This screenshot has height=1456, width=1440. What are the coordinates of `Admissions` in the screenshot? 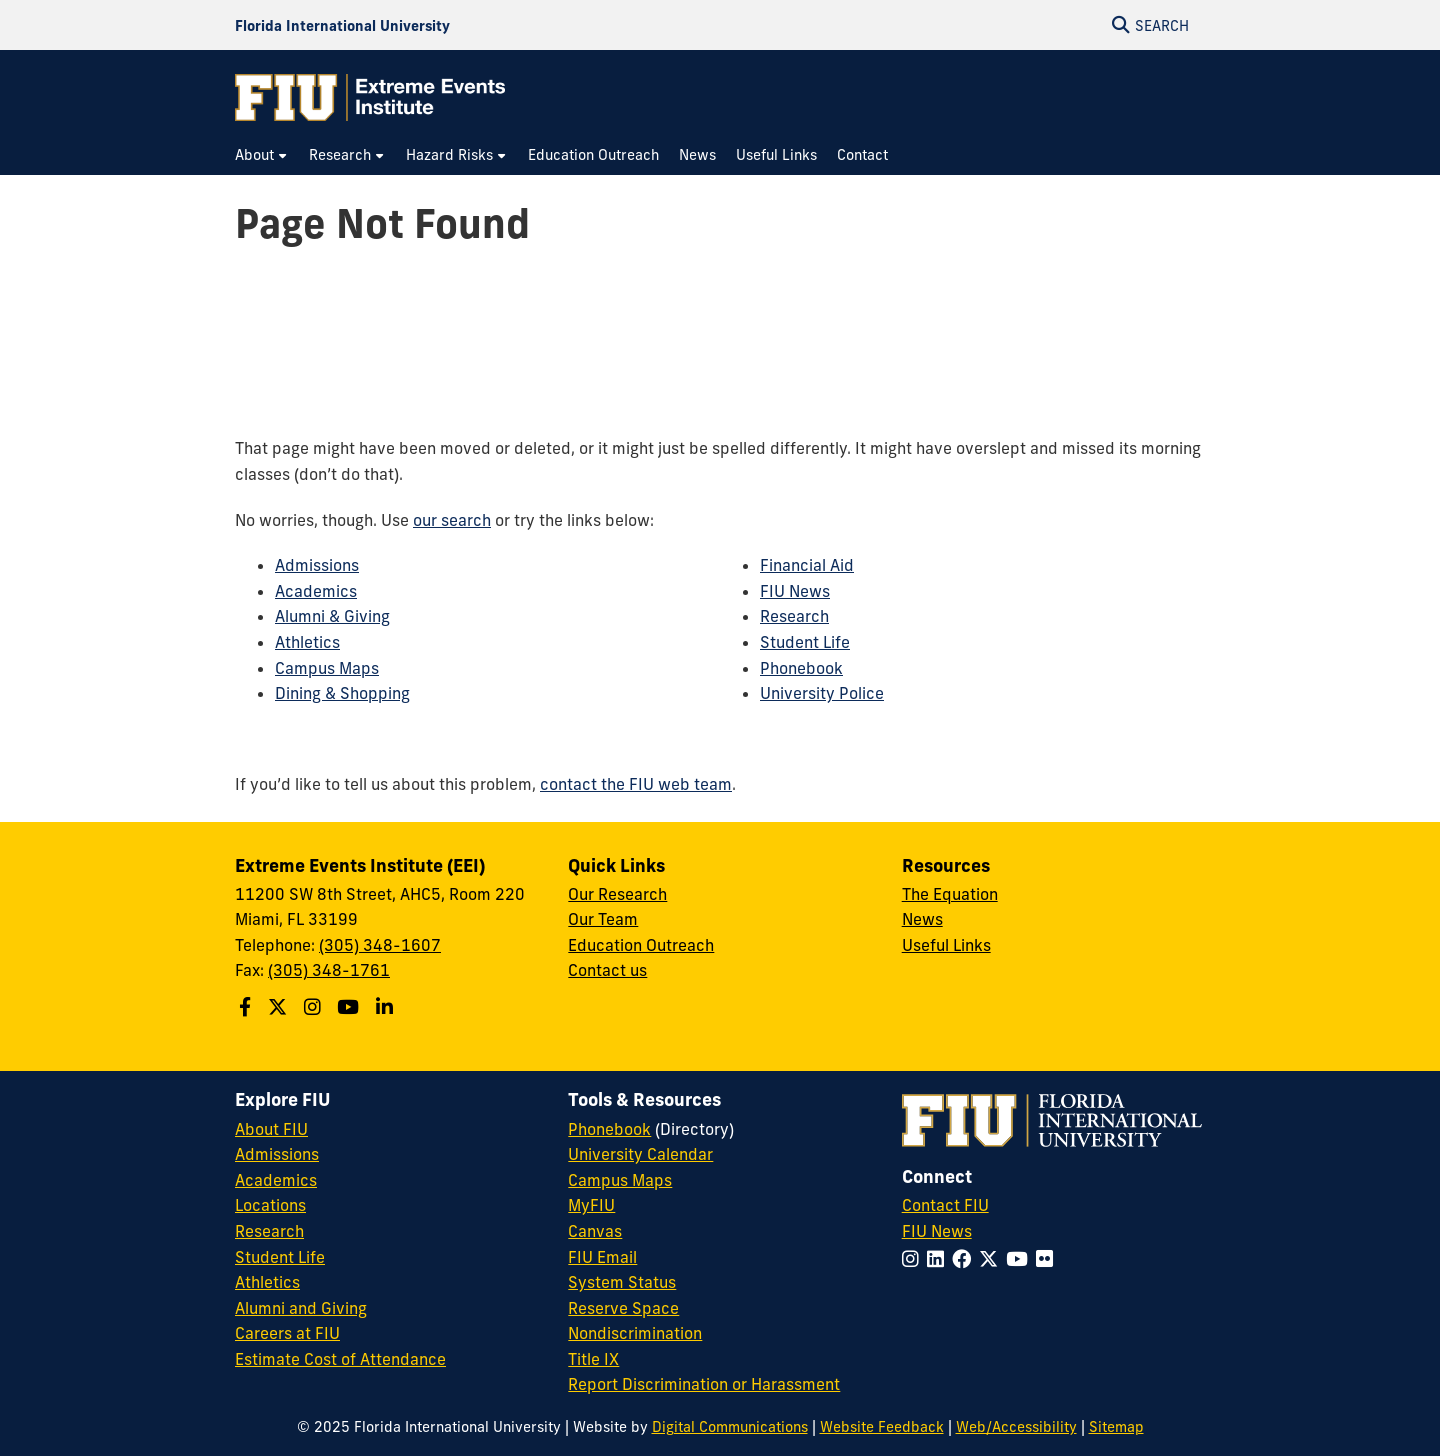 It's located at (317, 565).